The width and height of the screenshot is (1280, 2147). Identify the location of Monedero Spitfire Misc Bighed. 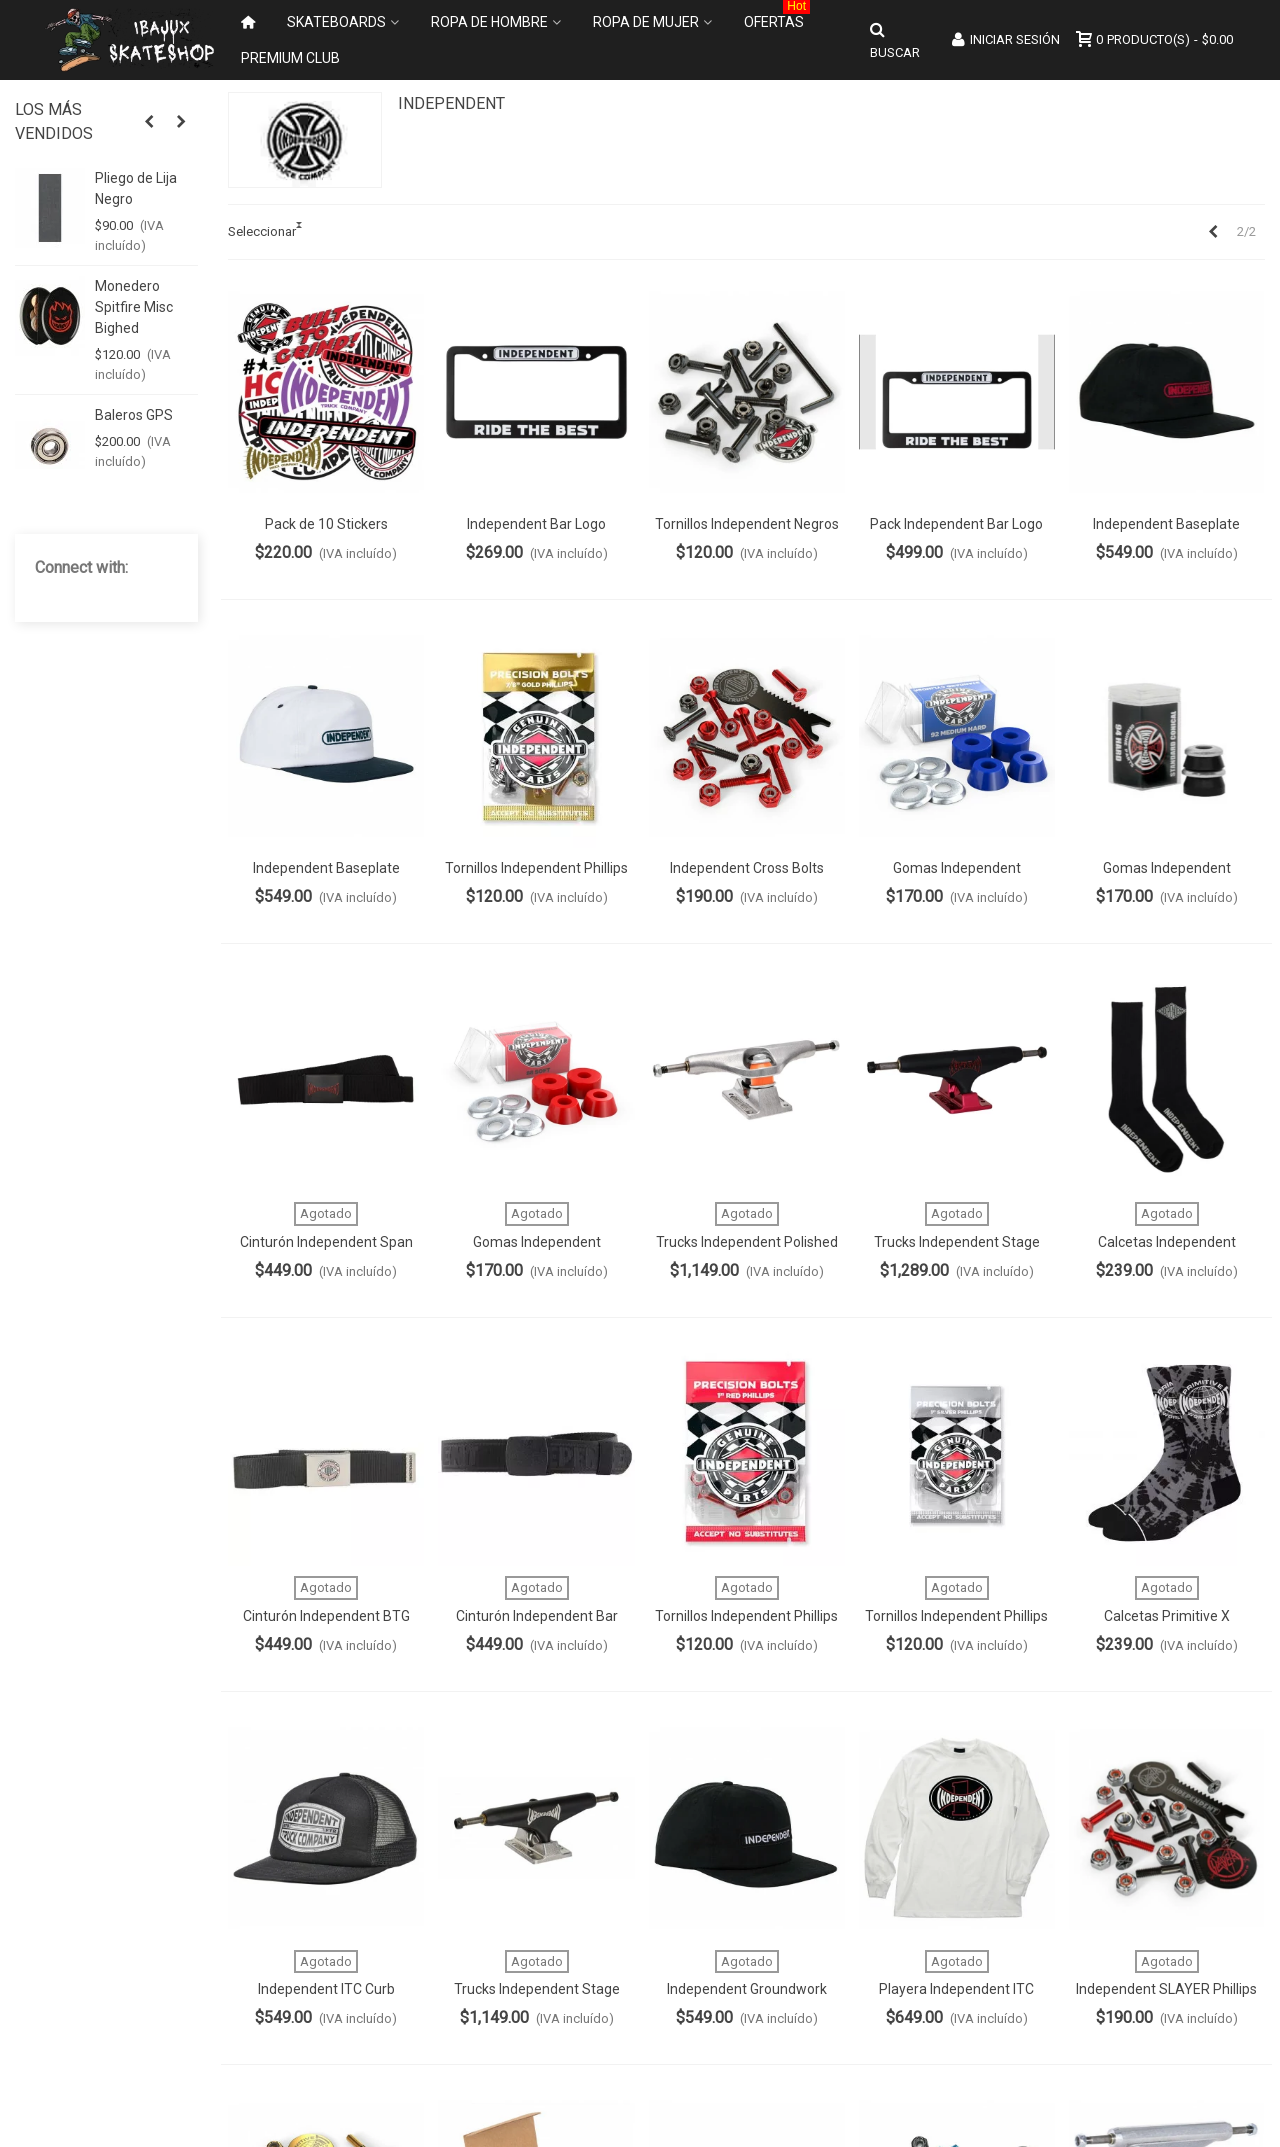
(134, 307).